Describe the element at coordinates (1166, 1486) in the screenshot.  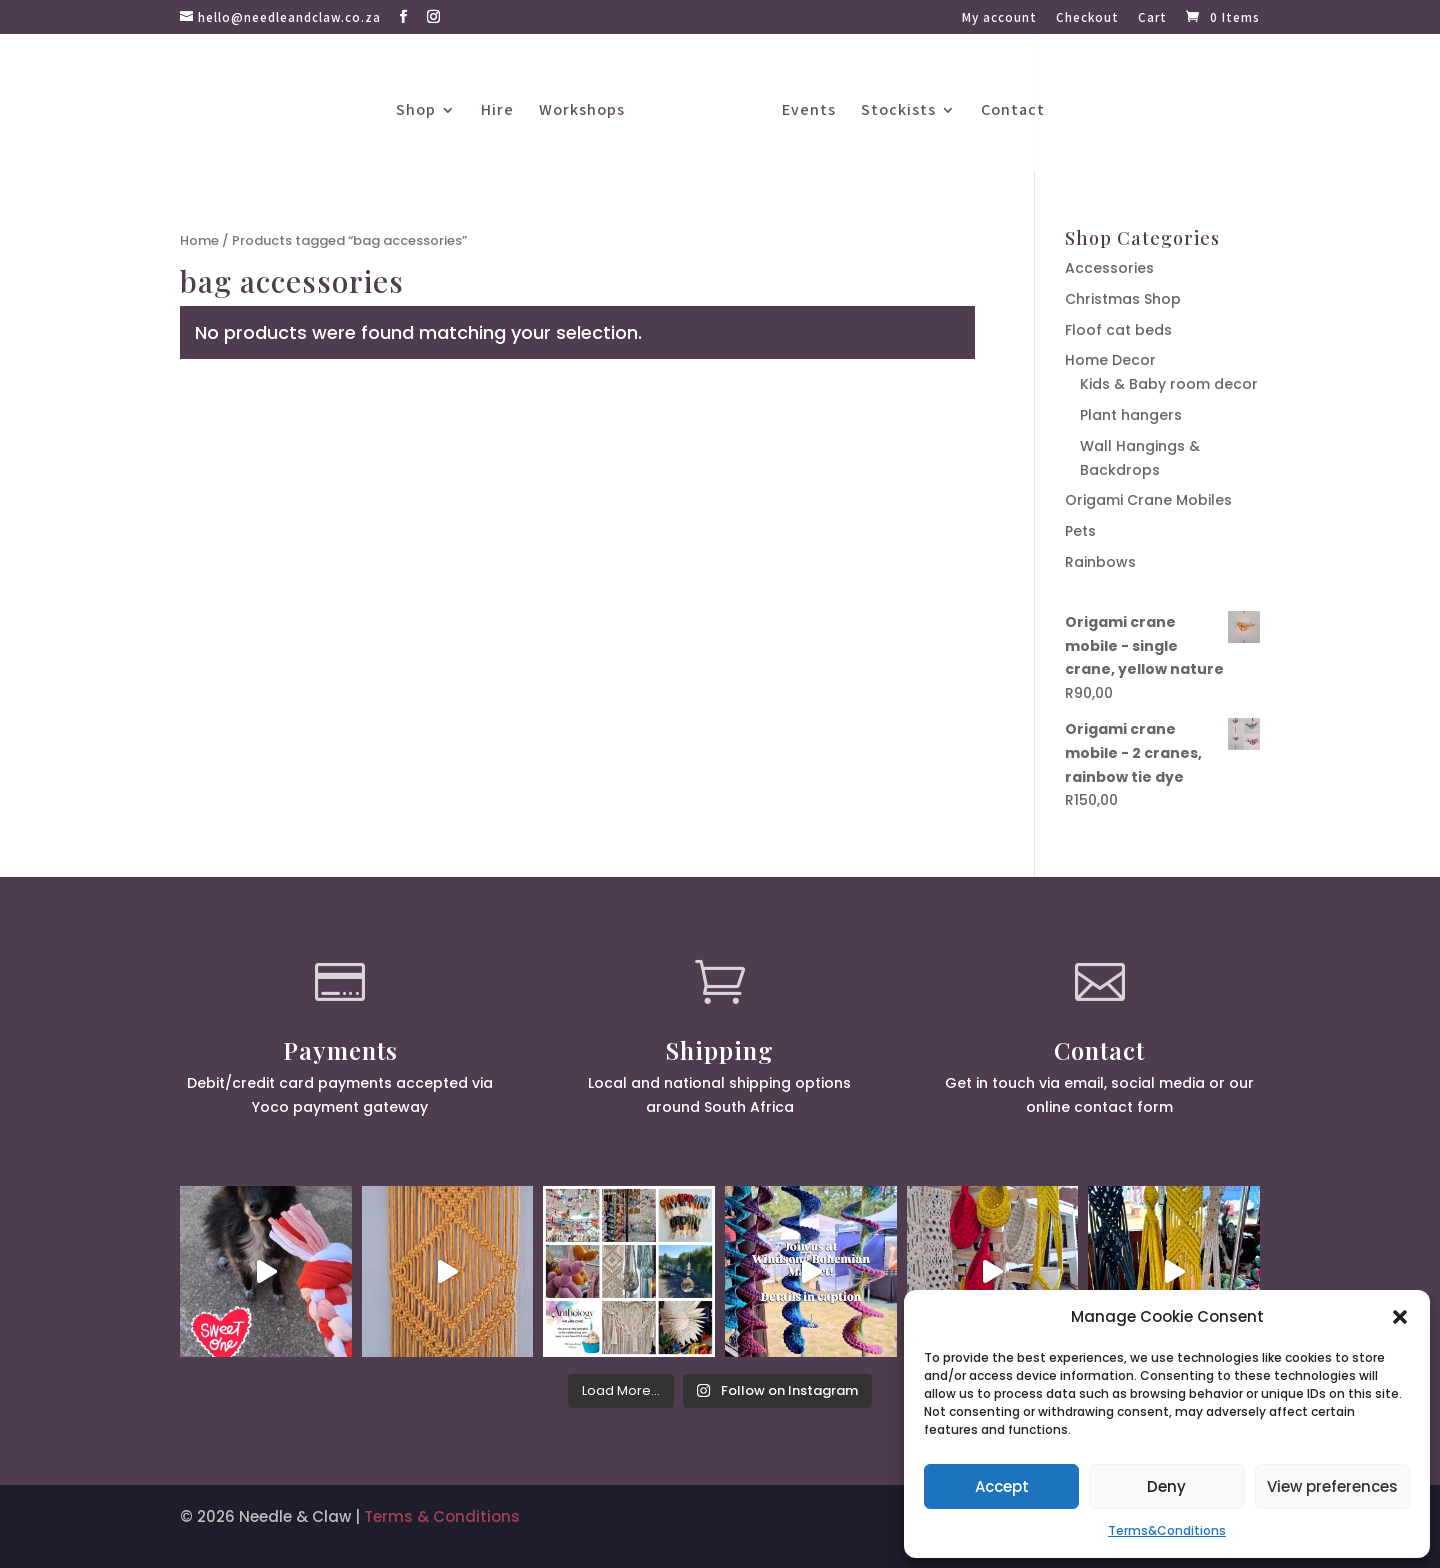
I see `Deny` at that location.